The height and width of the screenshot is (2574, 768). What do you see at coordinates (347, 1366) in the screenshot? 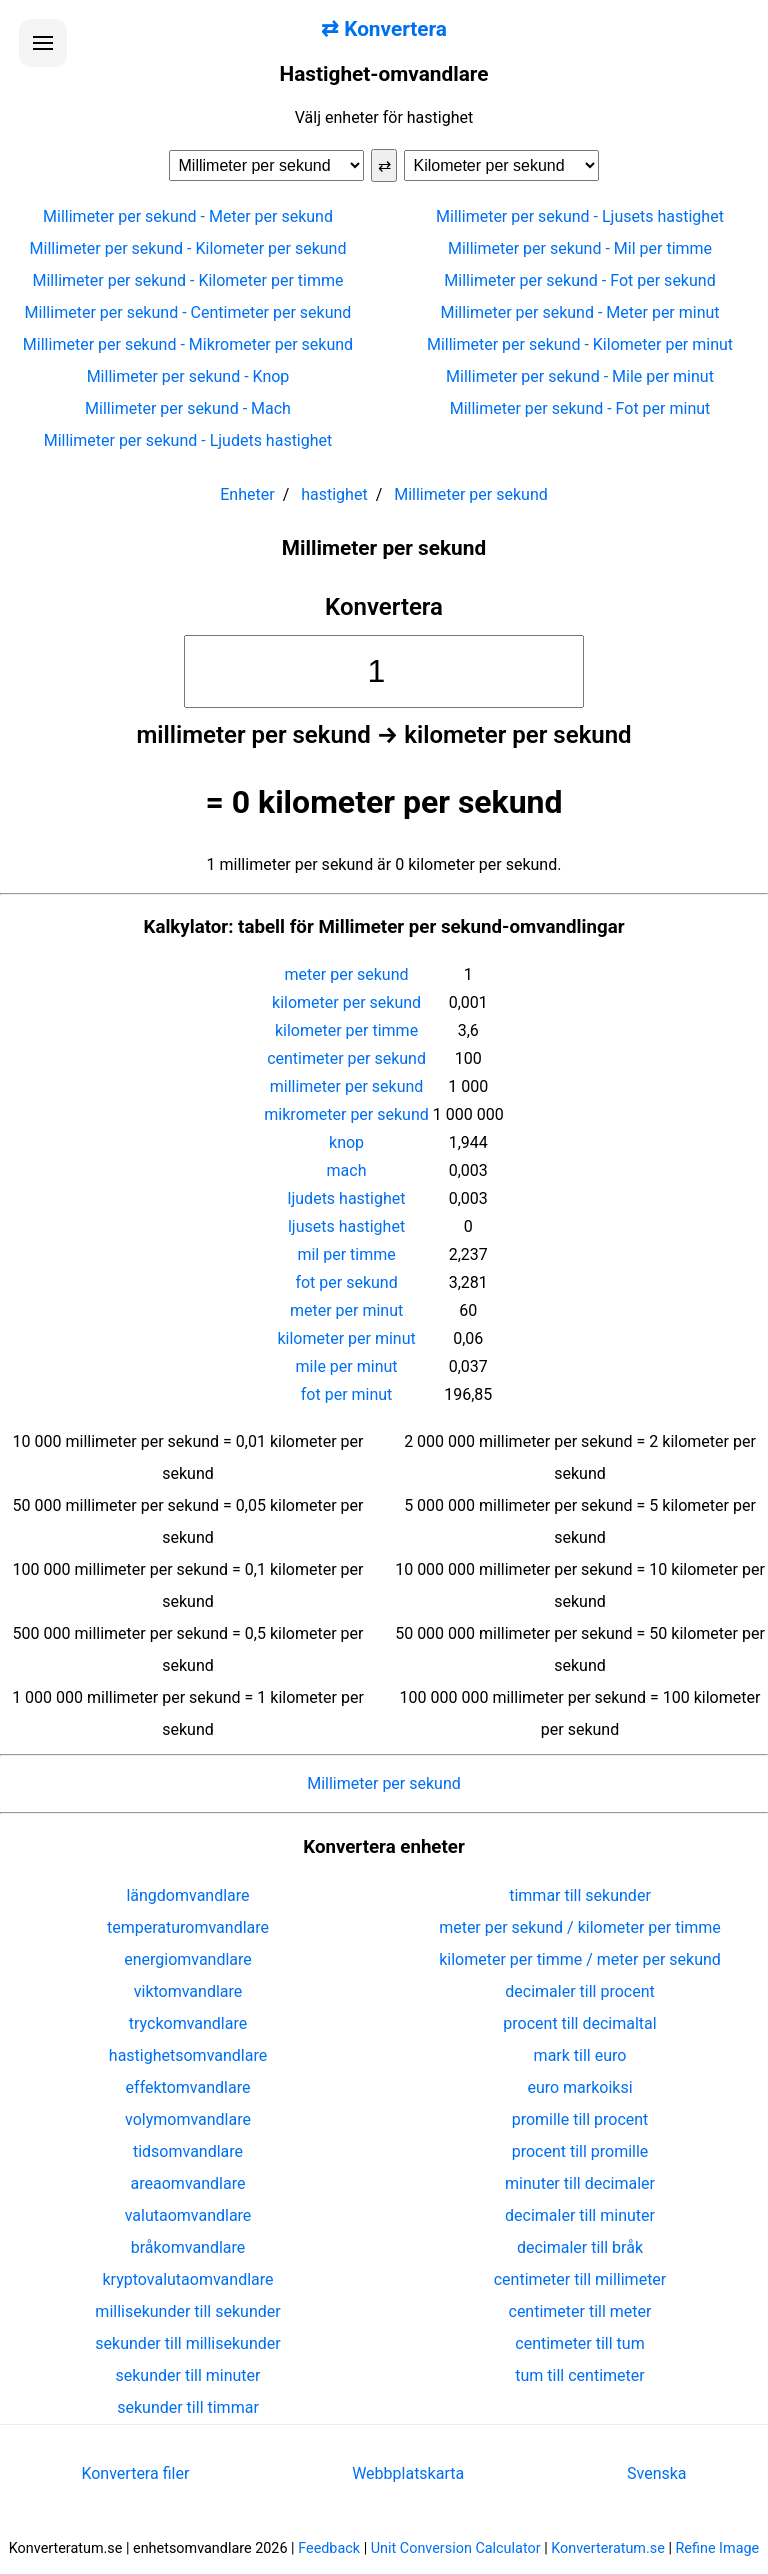
I see `mile per minut` at bounding box center [347, 1366].